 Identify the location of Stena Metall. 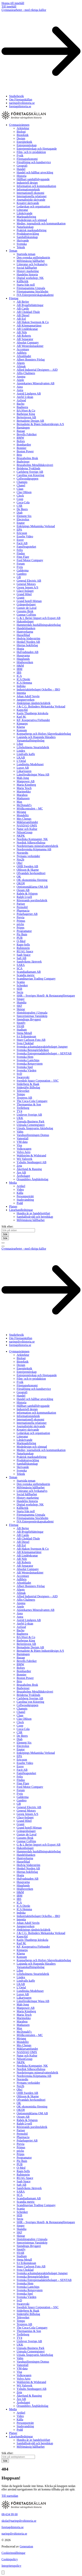
(24, 1033).